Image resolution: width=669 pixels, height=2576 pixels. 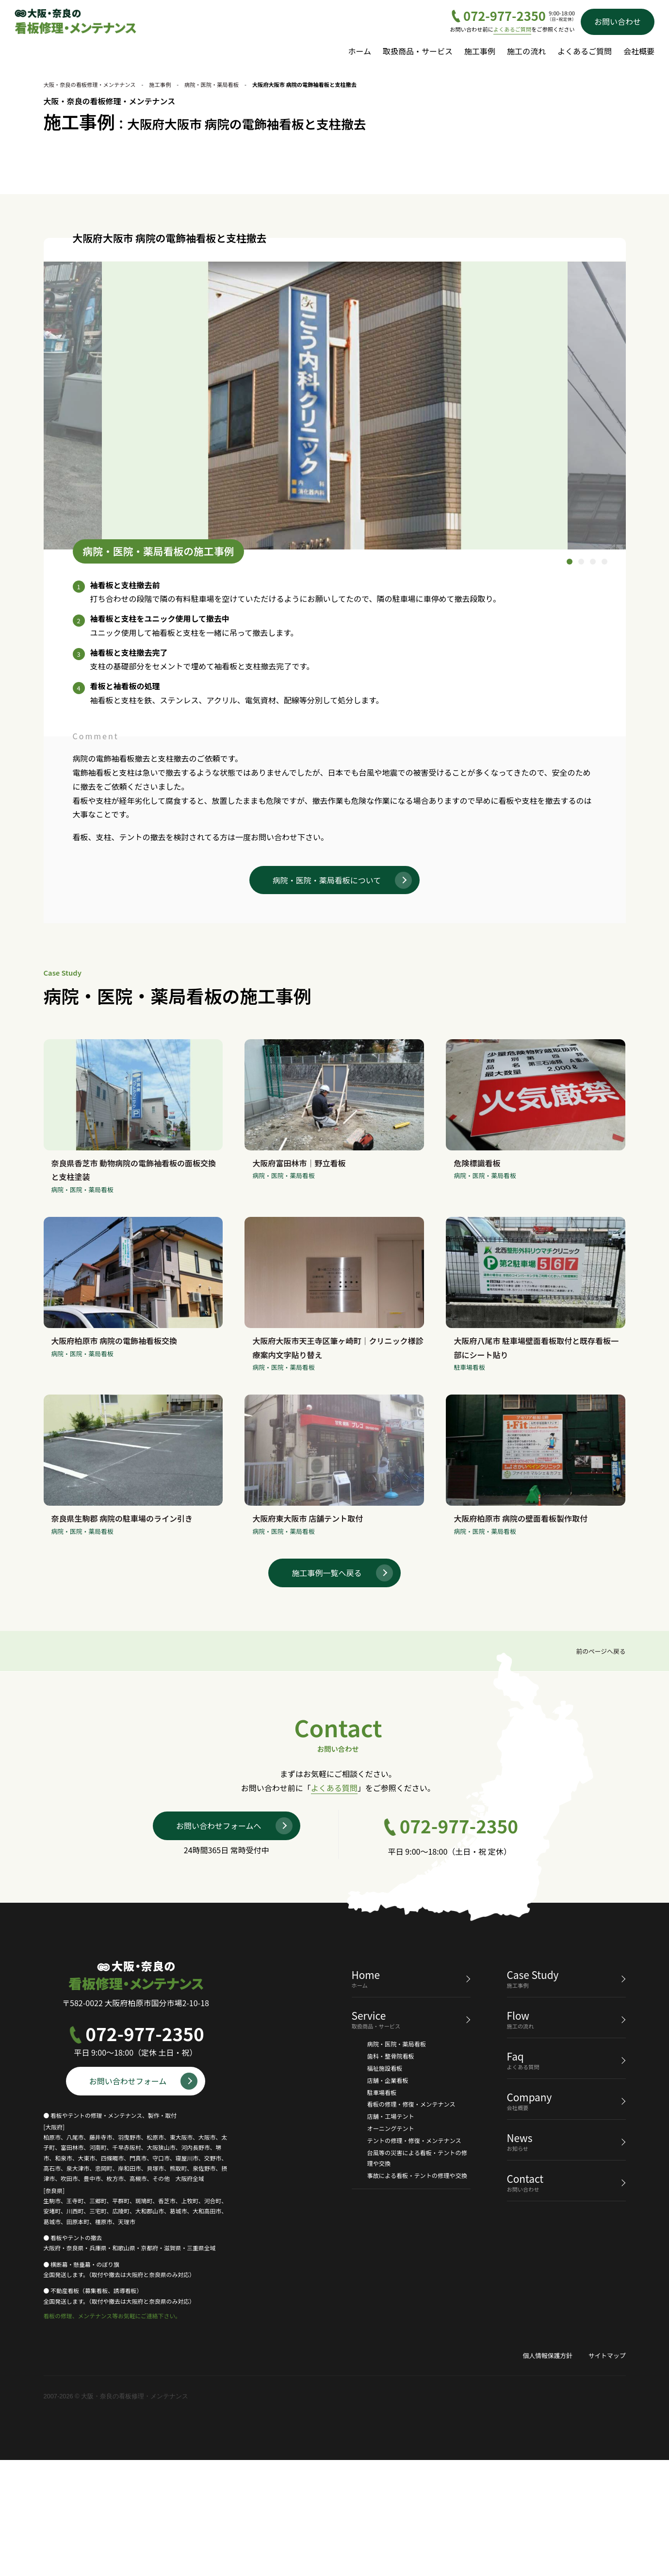 What do you see at coordinates (479, 51) in the screenshot?
I see `施工事例` at bounding box center [479, 51].